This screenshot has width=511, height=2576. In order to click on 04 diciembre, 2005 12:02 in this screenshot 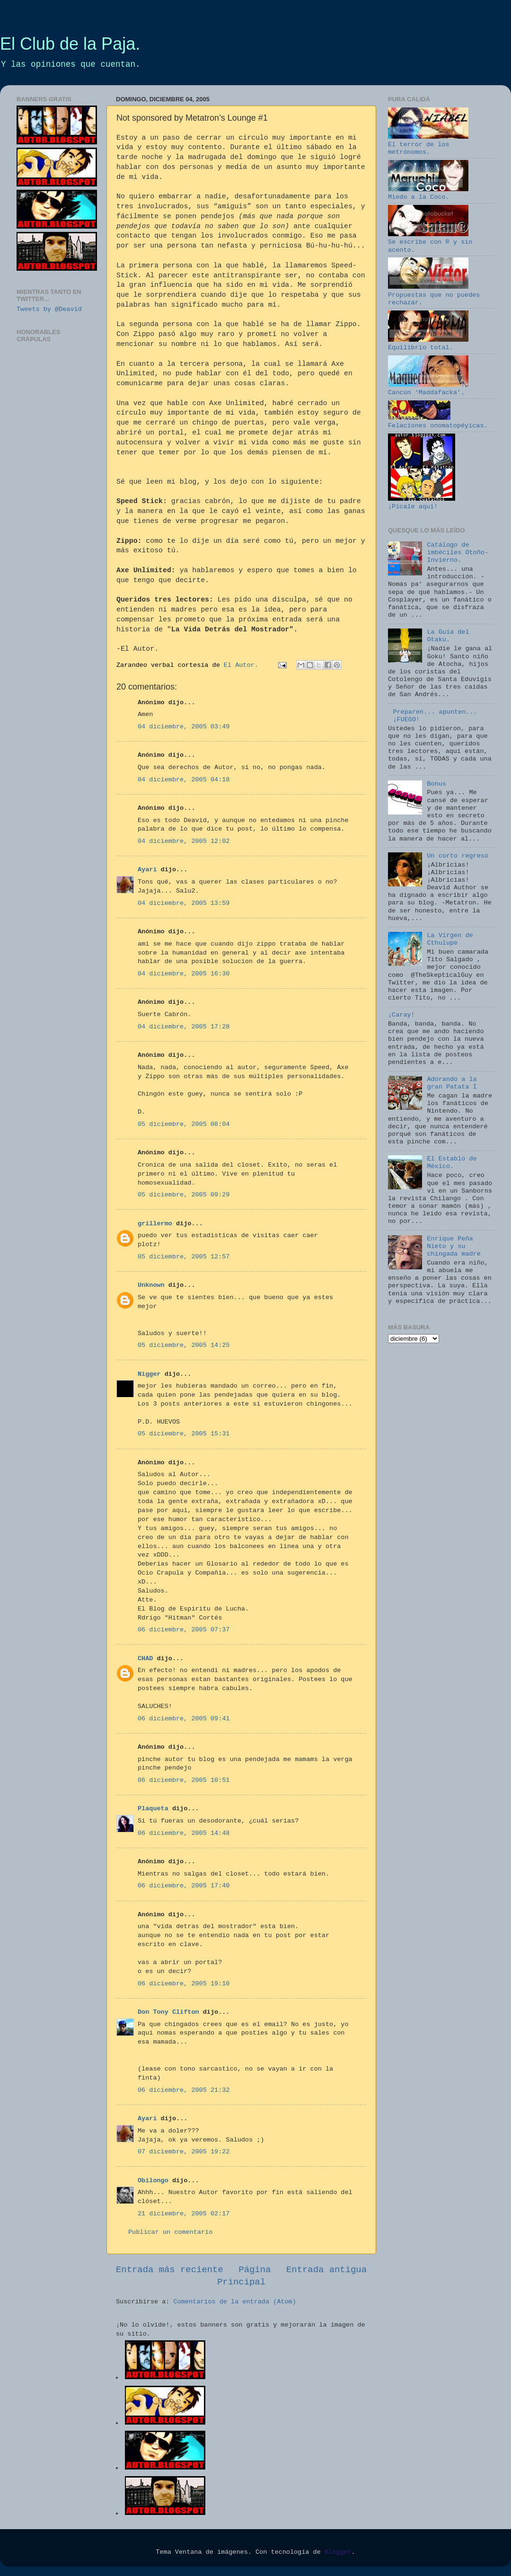, I will do `click(183, 841)`.